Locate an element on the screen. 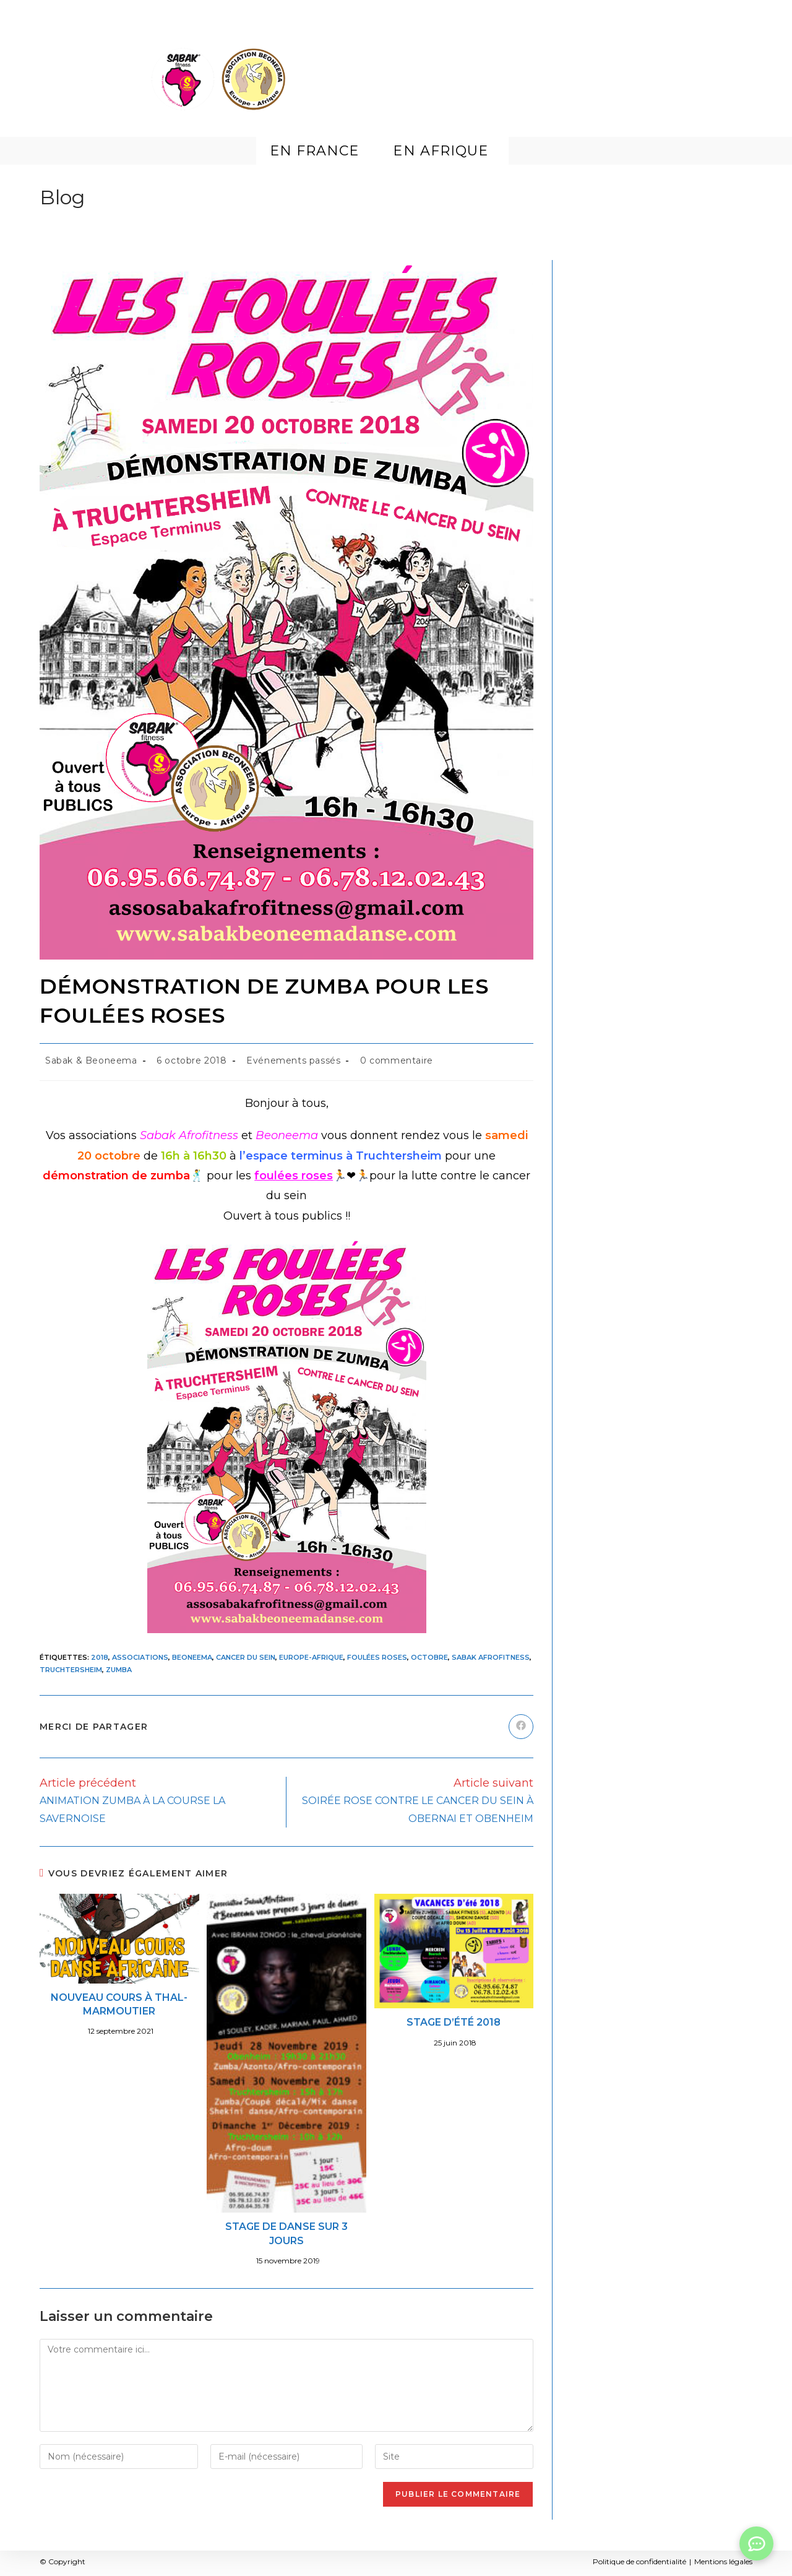 Image resolution: width=792 pixels, height=2576 pixels. Octobre is located at coordinates (429, 1657).